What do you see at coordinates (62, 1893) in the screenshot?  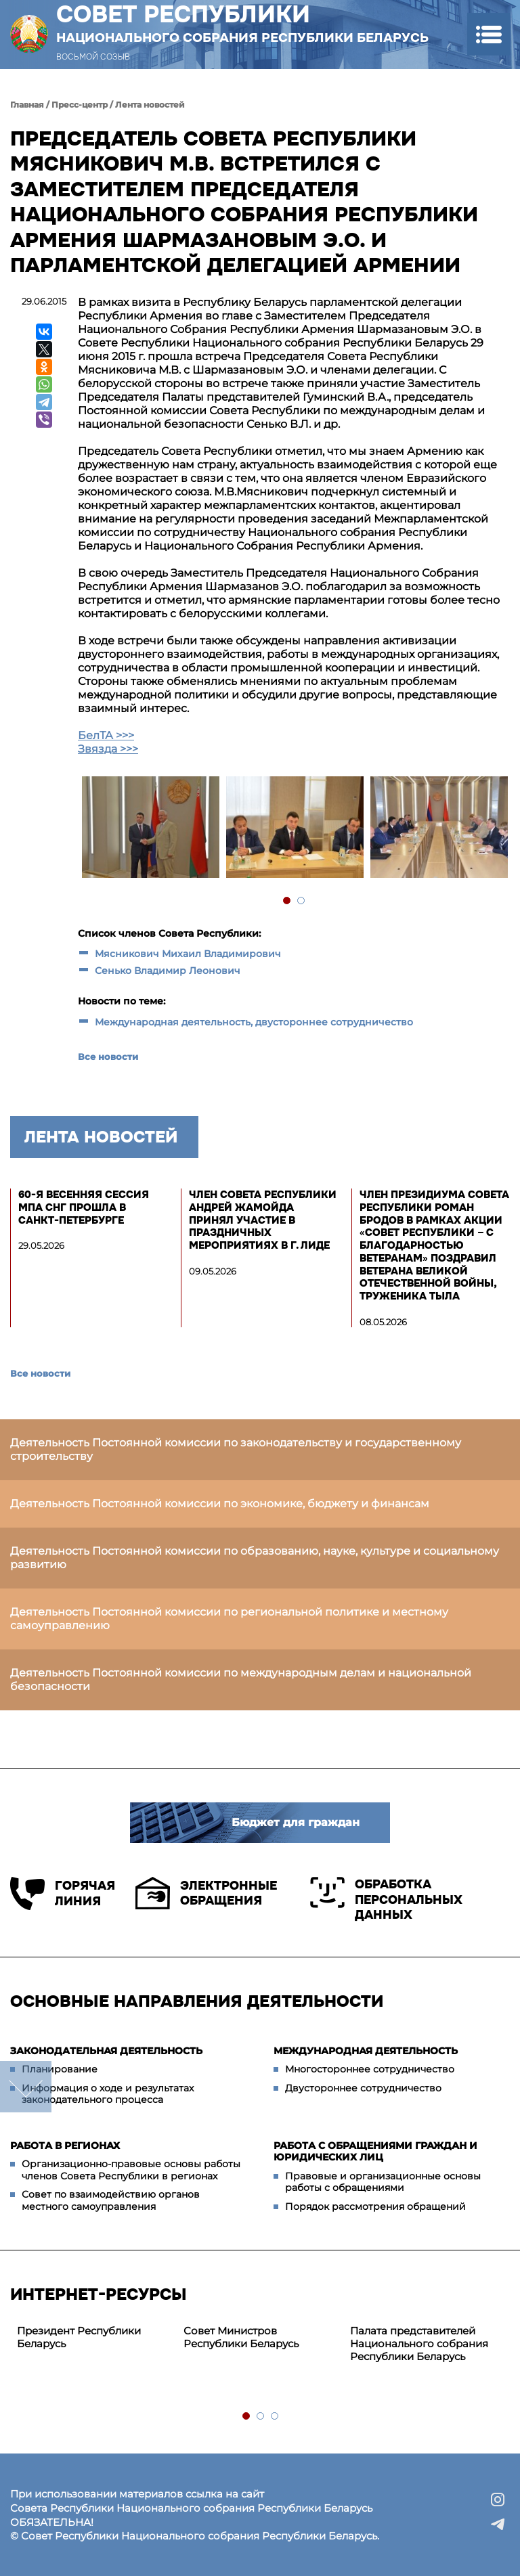 I see `Горячая линия` at bounding box center [62, 1893].